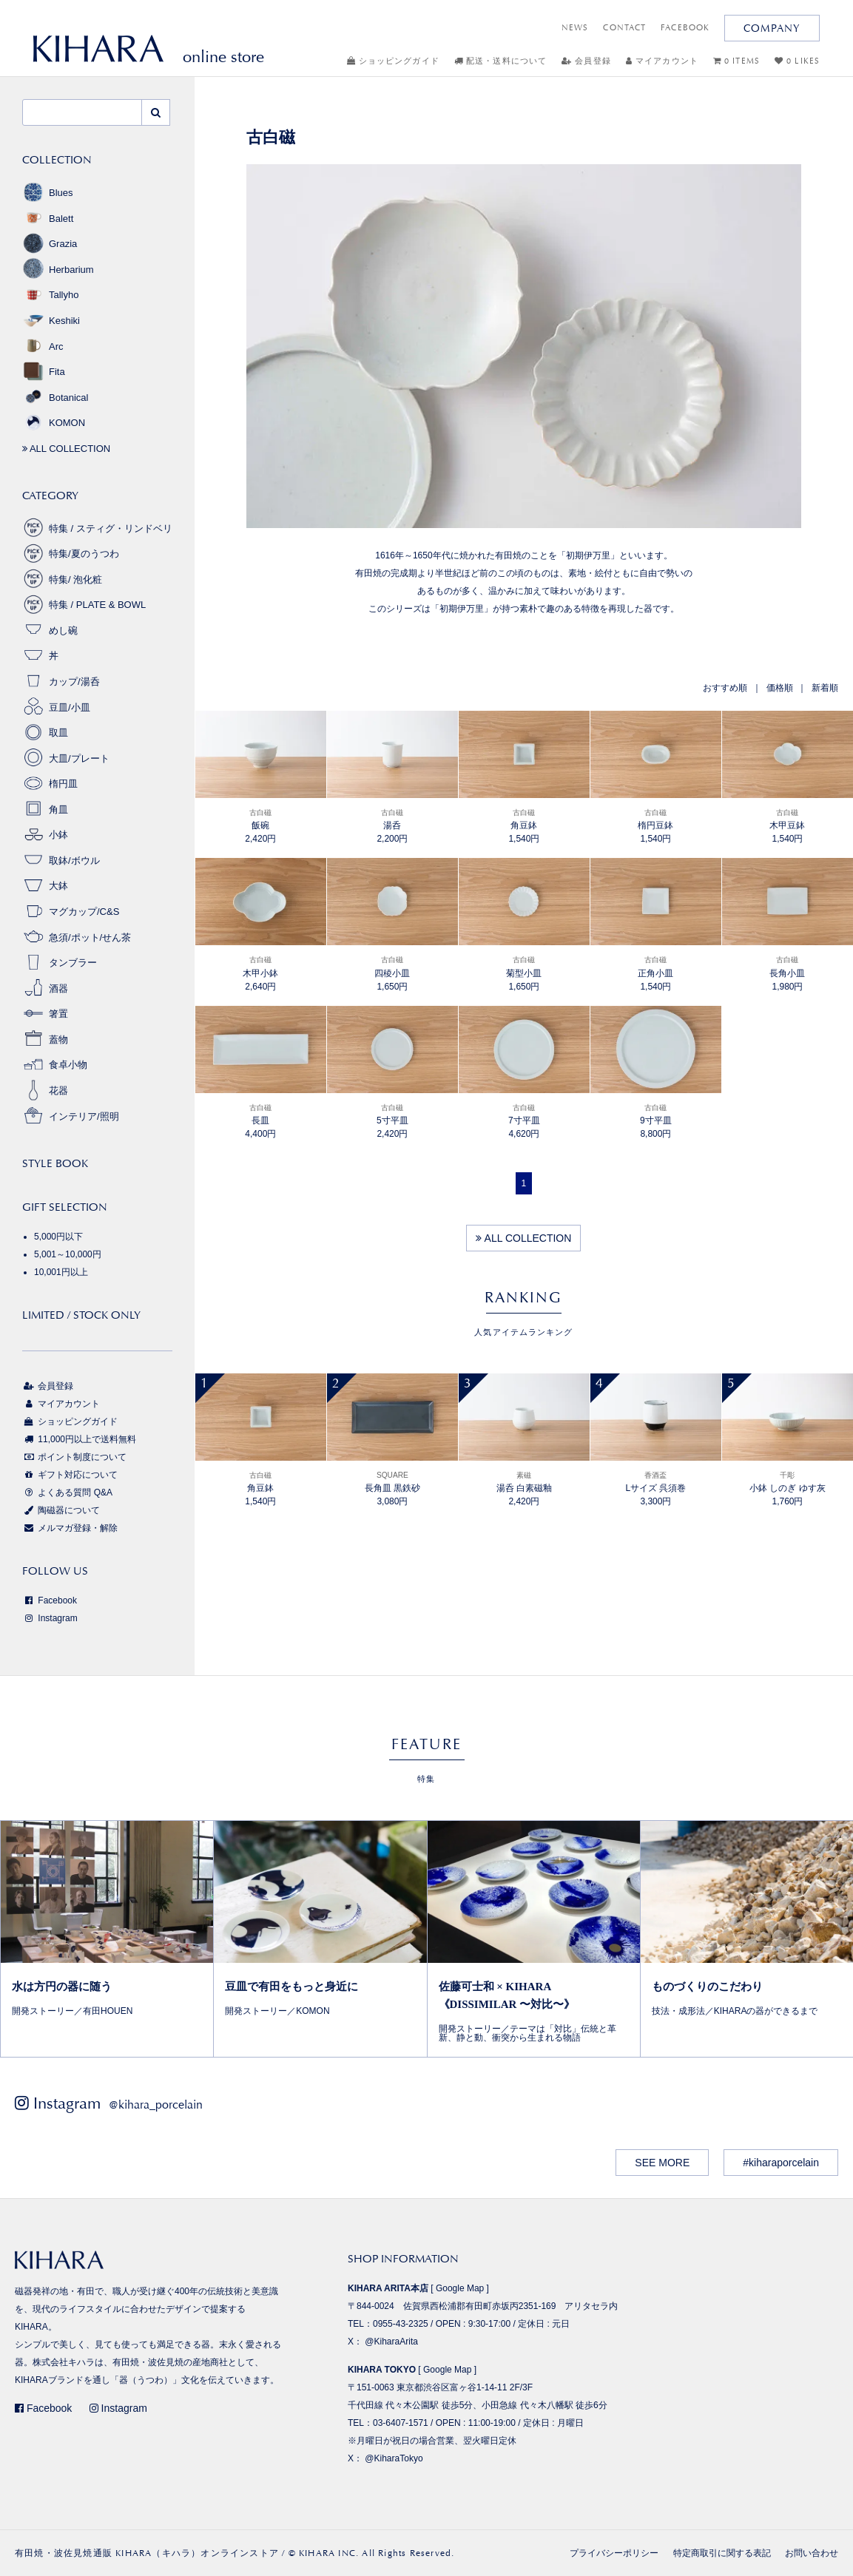 This screenshot has height=2576, width=853. Describe the element at coordinates (781, 2162) in the screenshot. I see `#kiharaporcelain` at that location.